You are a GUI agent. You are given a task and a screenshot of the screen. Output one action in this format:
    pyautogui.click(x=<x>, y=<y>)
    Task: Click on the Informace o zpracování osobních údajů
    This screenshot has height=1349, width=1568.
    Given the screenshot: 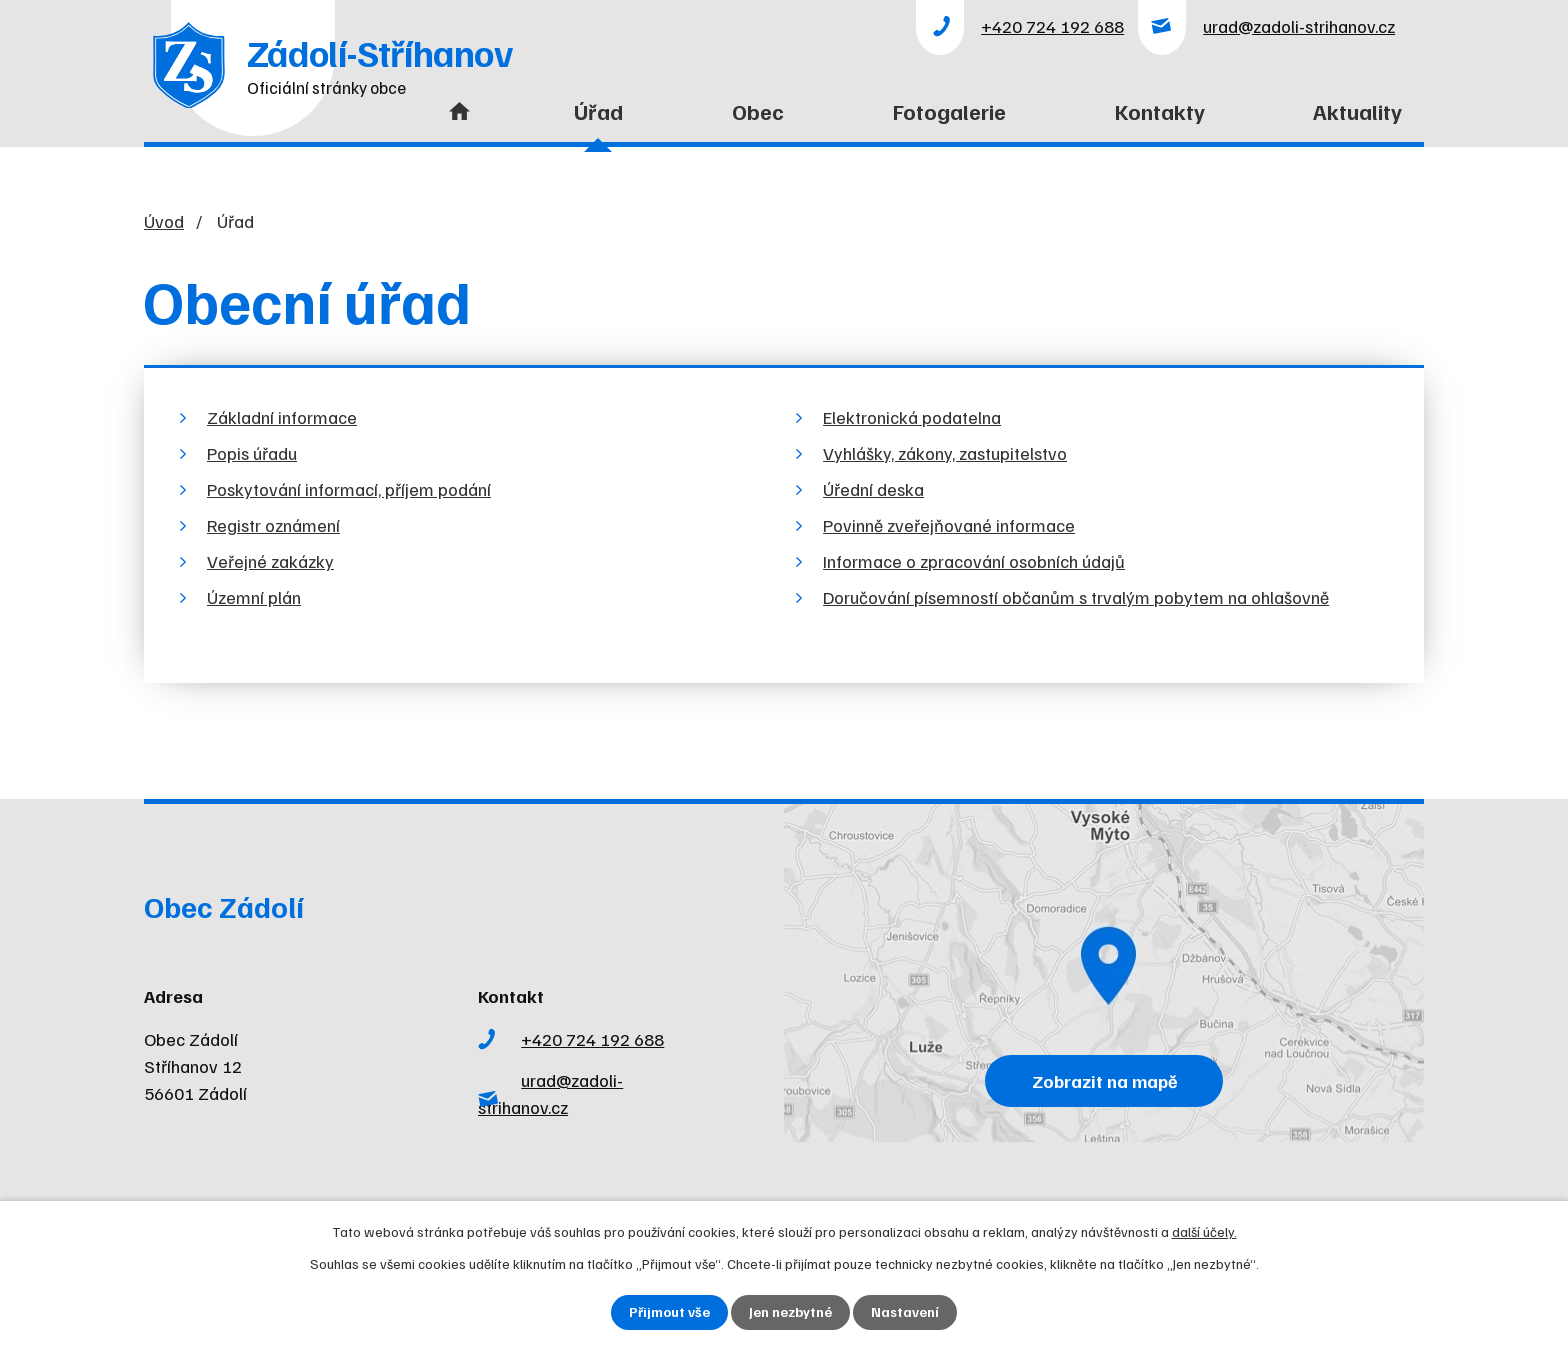 What is the action you would take?
    pyautogui.click(x=974, y=561)
    